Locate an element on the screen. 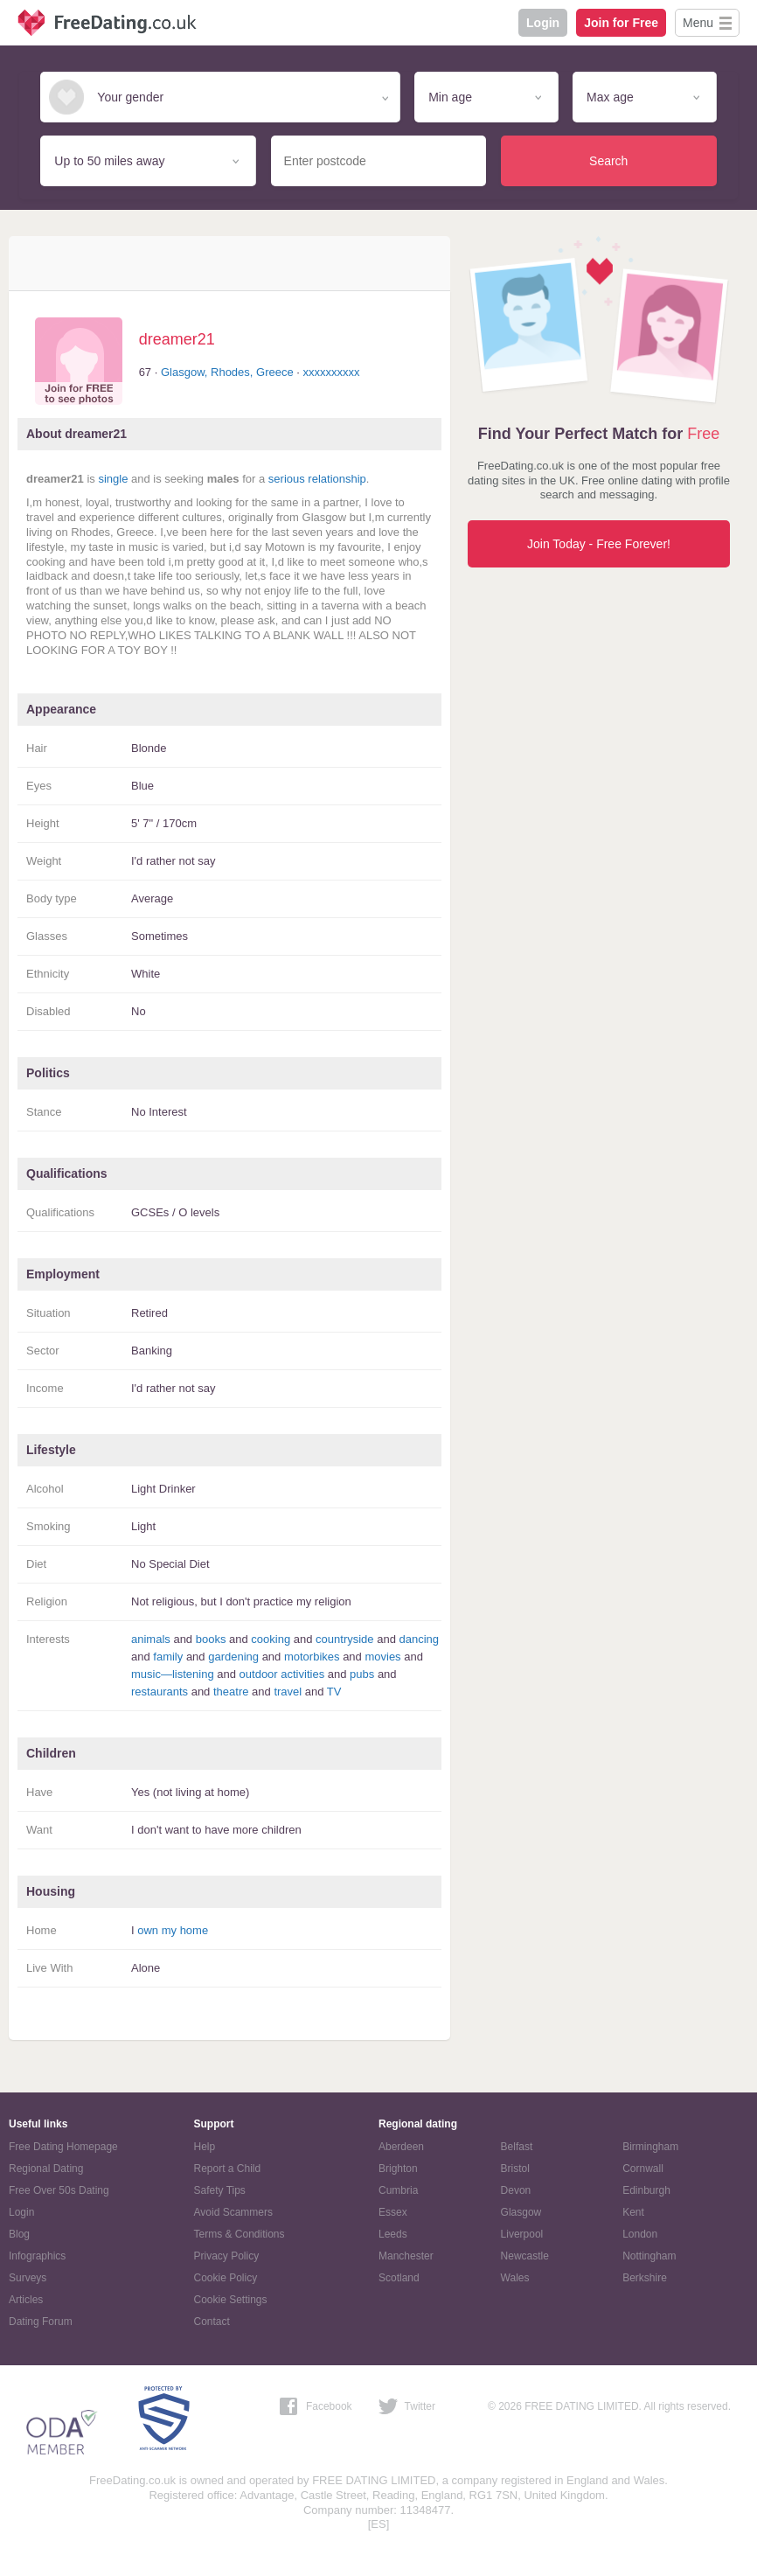 This screenshot has width=757, height=2576. xxxxxxxxxx is located at coordinates (331, 372).